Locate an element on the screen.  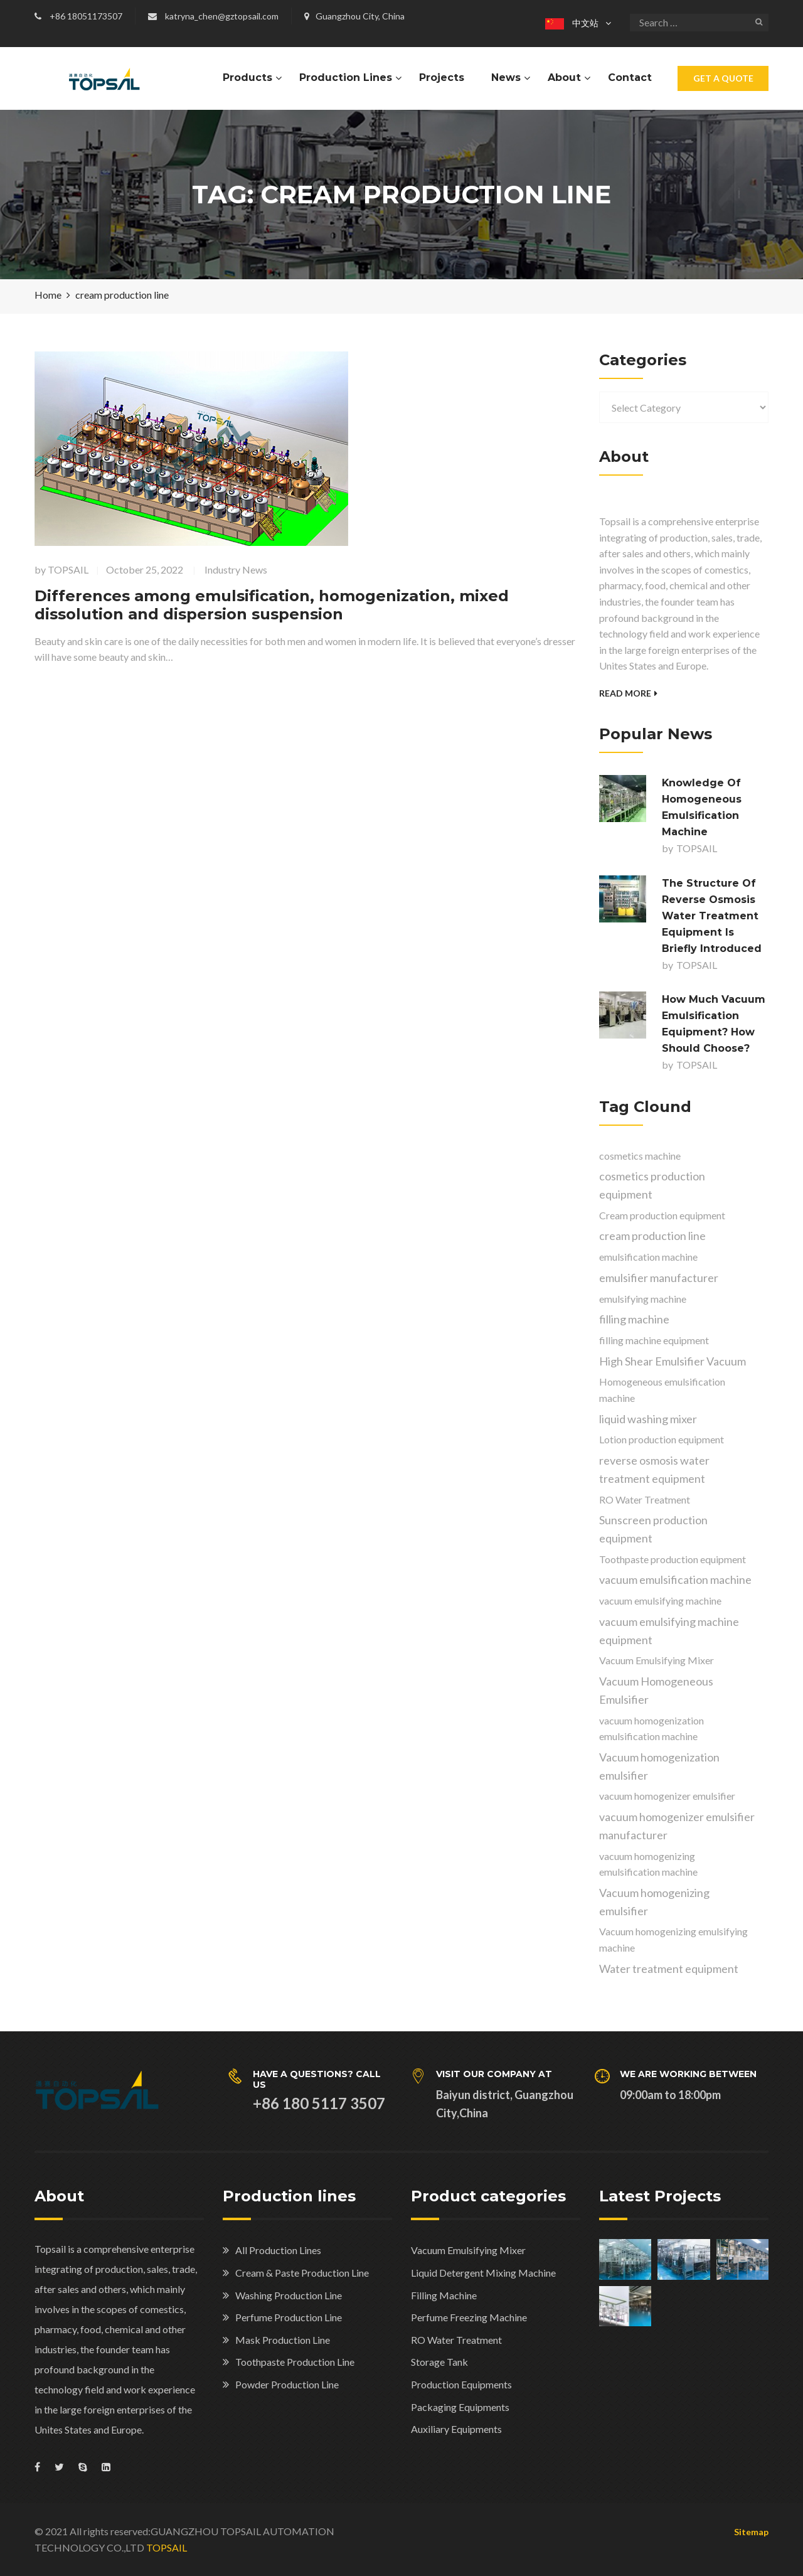
vacuum emulsifying machine equipment [vacuum emulsifying machine equipment (1 item)] is located at coordinates (669, 1631).